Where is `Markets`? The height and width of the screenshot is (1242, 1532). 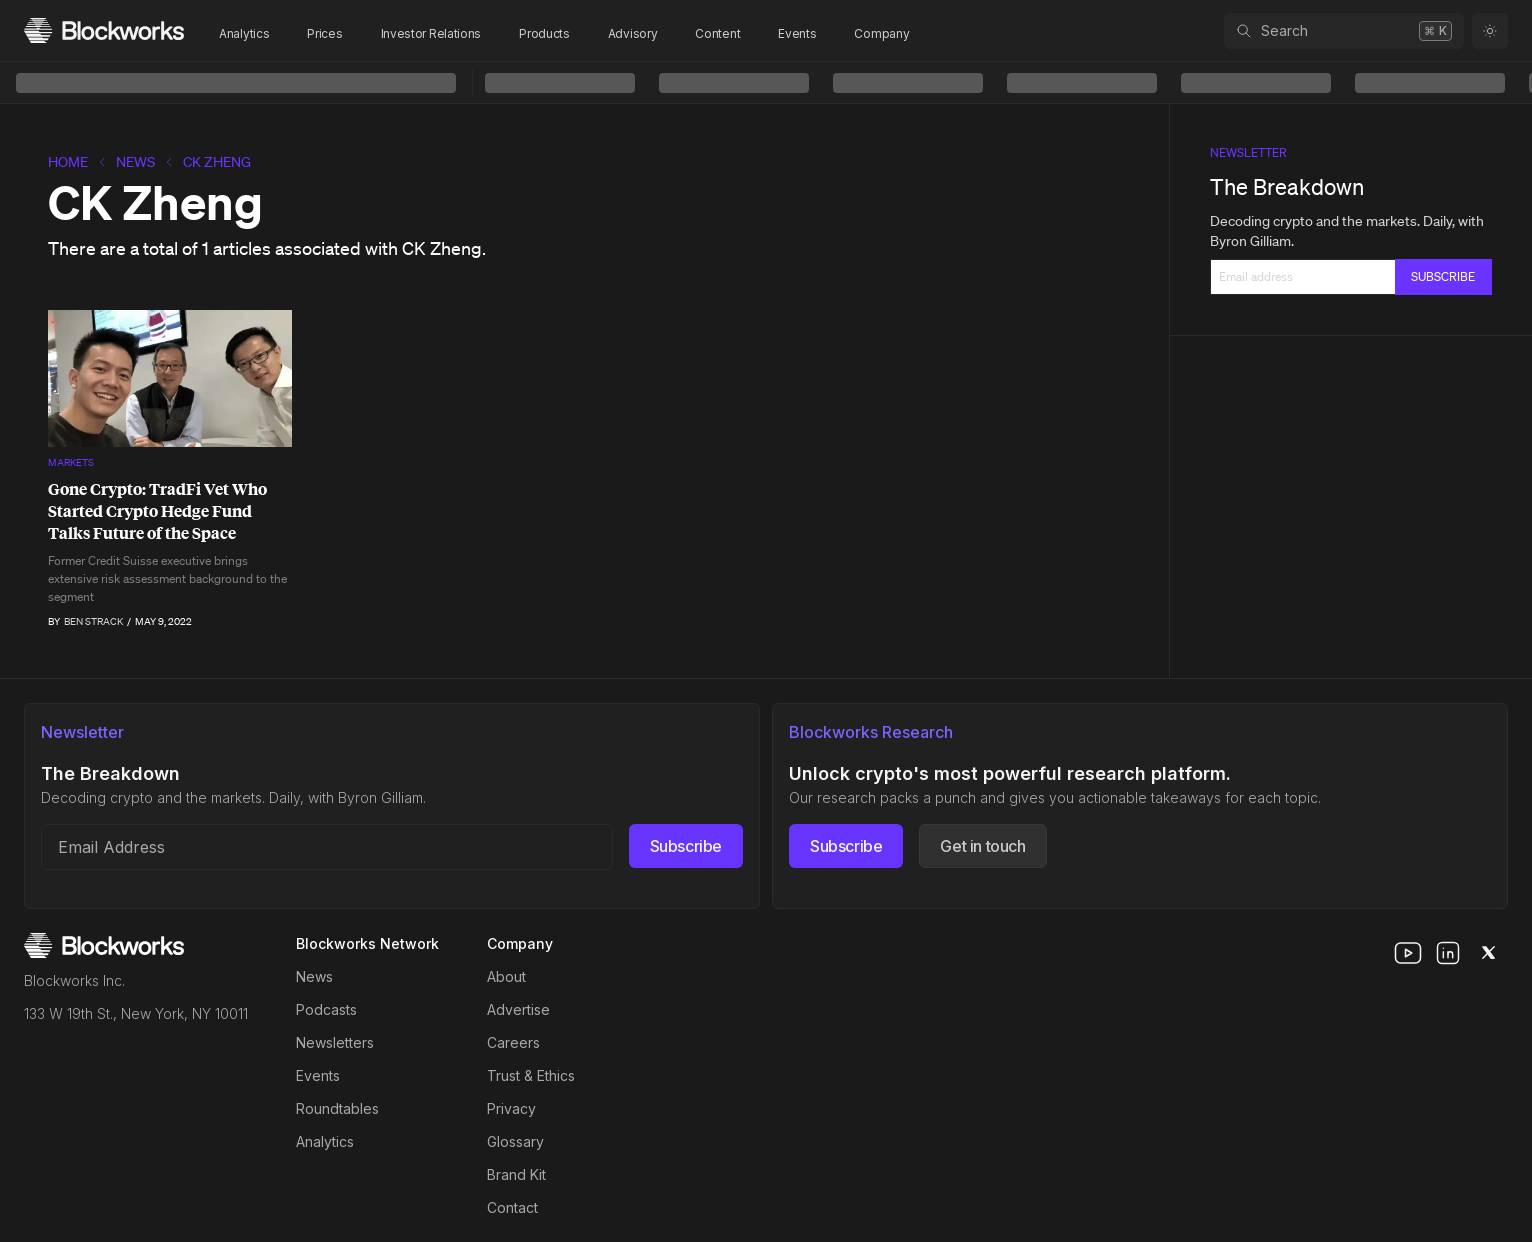 Markets is located at coordinates (71, 462).